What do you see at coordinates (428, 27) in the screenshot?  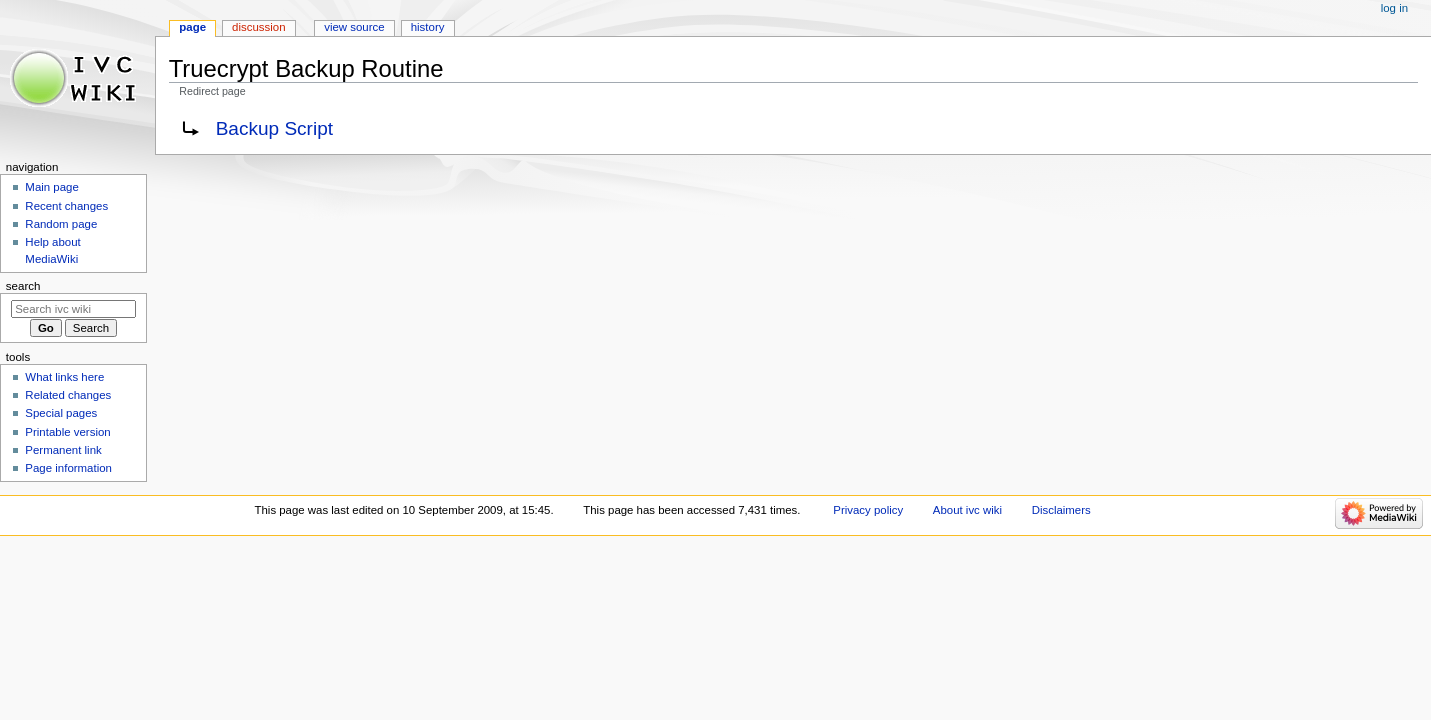 I see `History` at bounding box center [428, 27].